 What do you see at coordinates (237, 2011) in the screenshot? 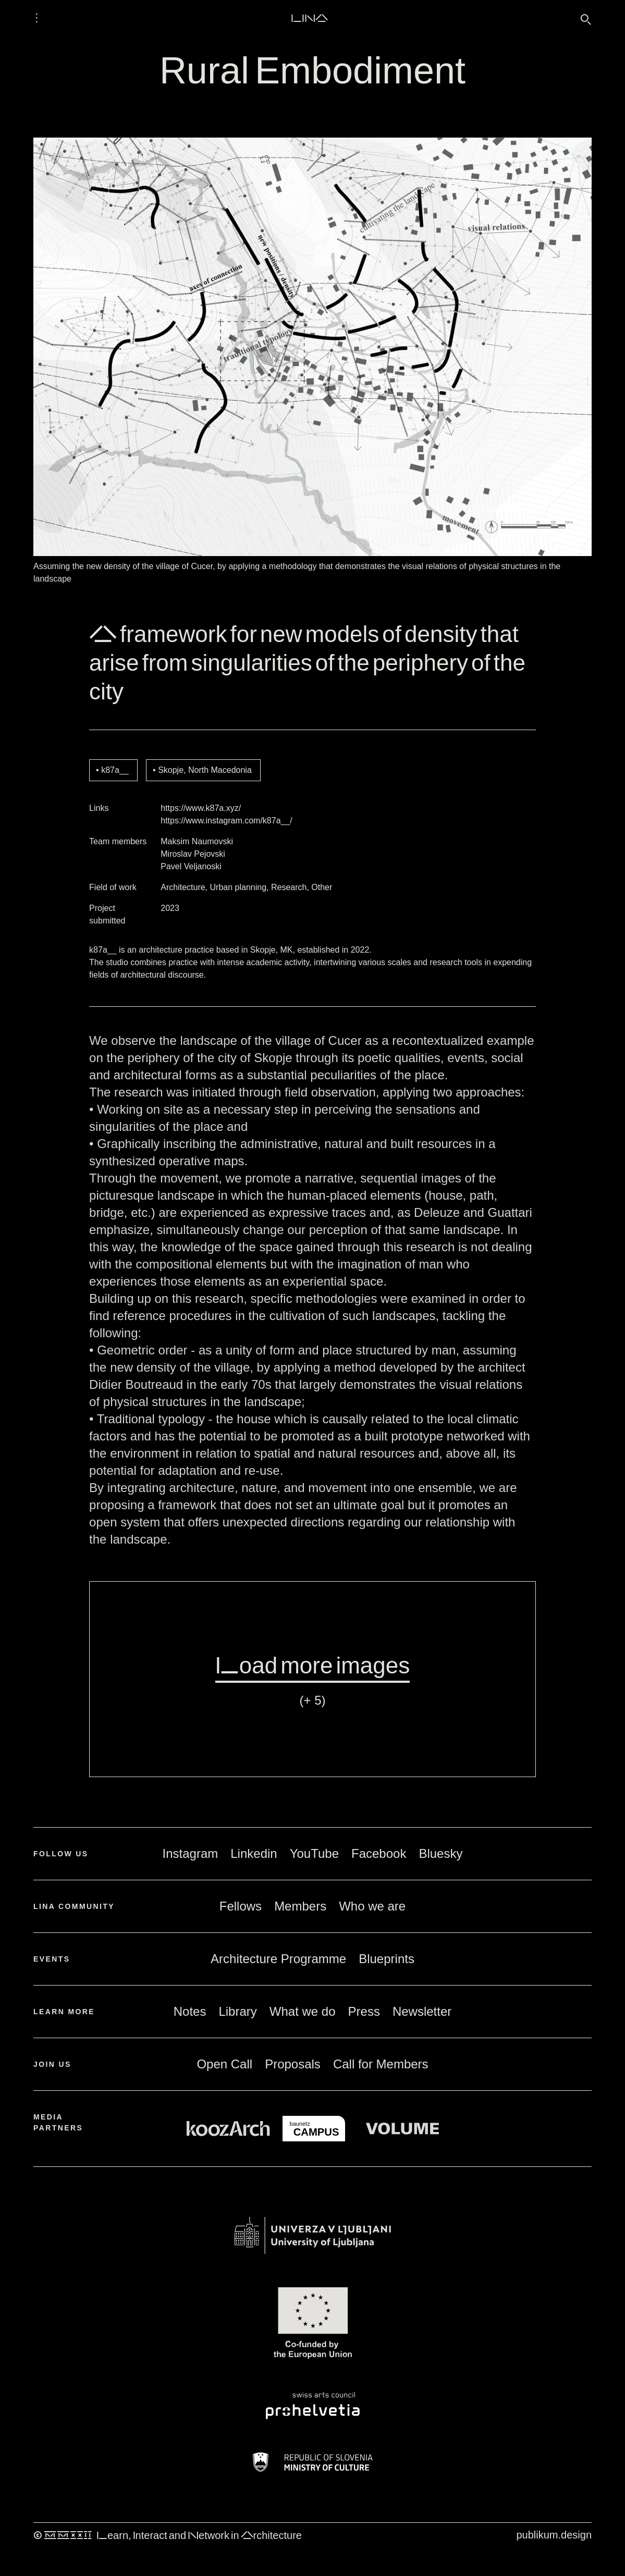
I see `Library` at bounding box center [237, 2011].